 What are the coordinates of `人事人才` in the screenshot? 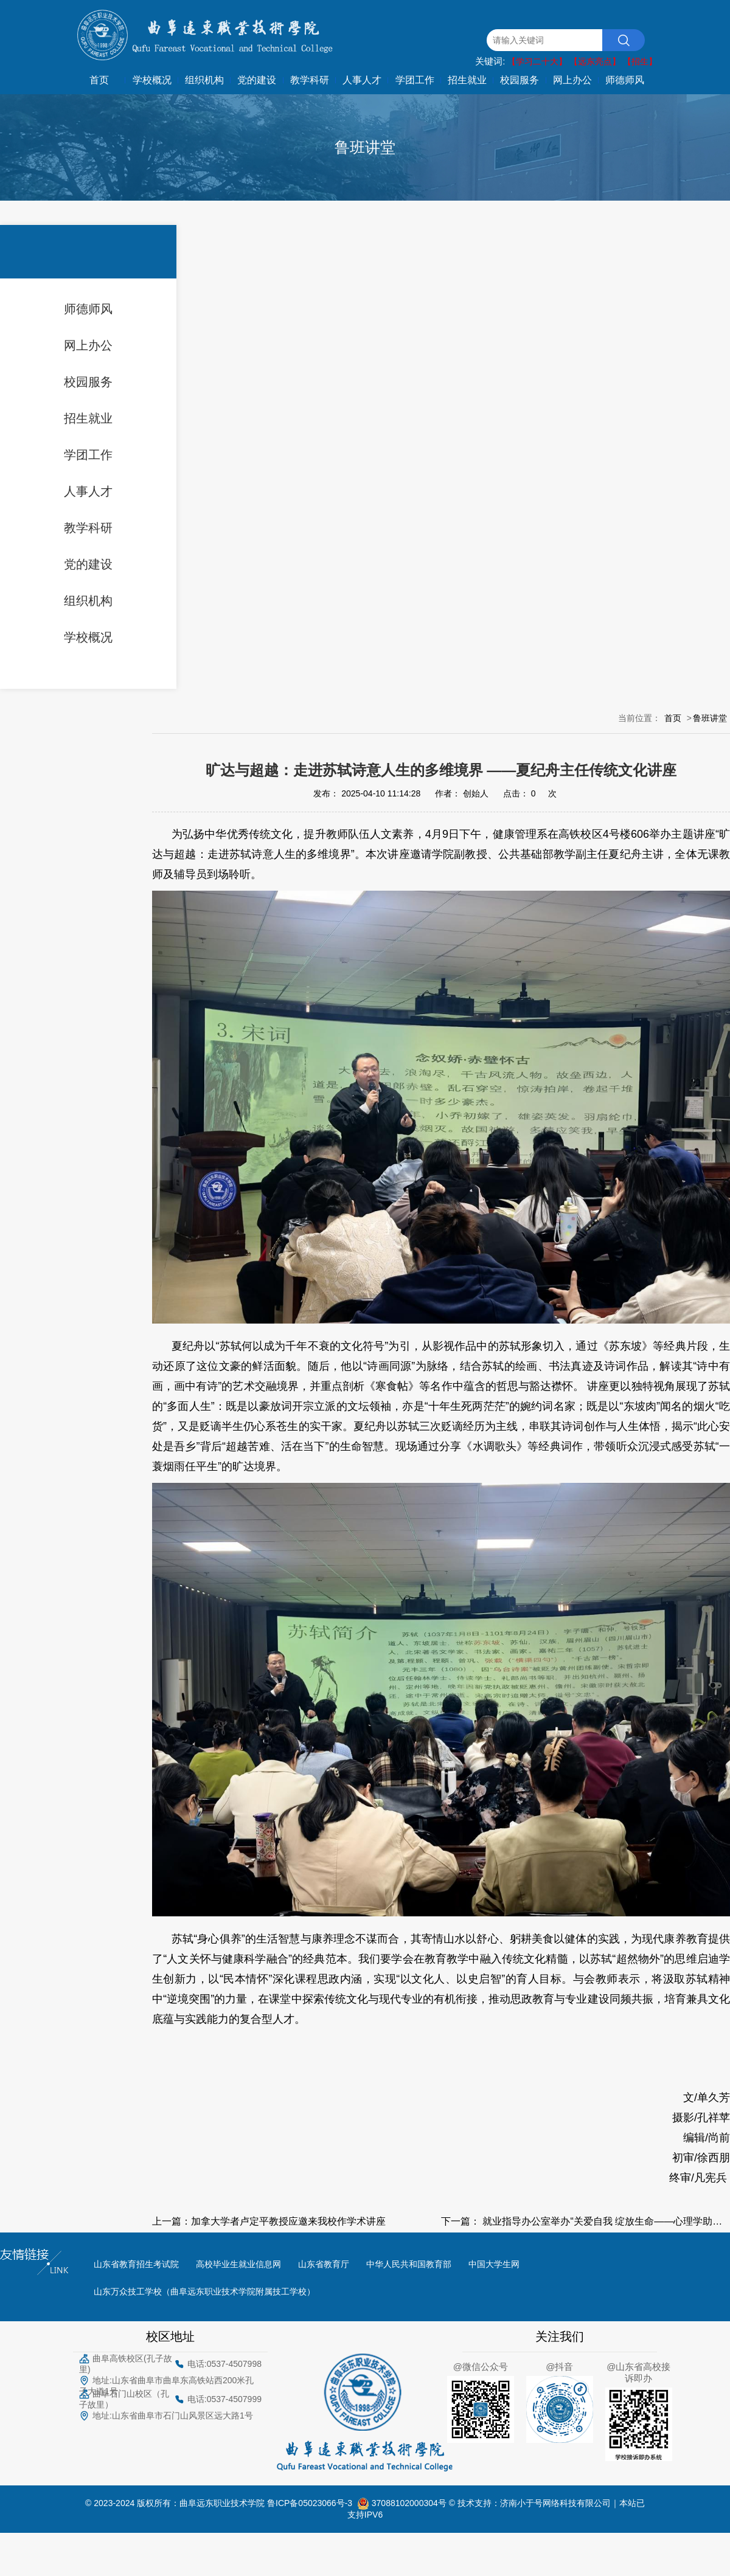 It's located at (361, 80).